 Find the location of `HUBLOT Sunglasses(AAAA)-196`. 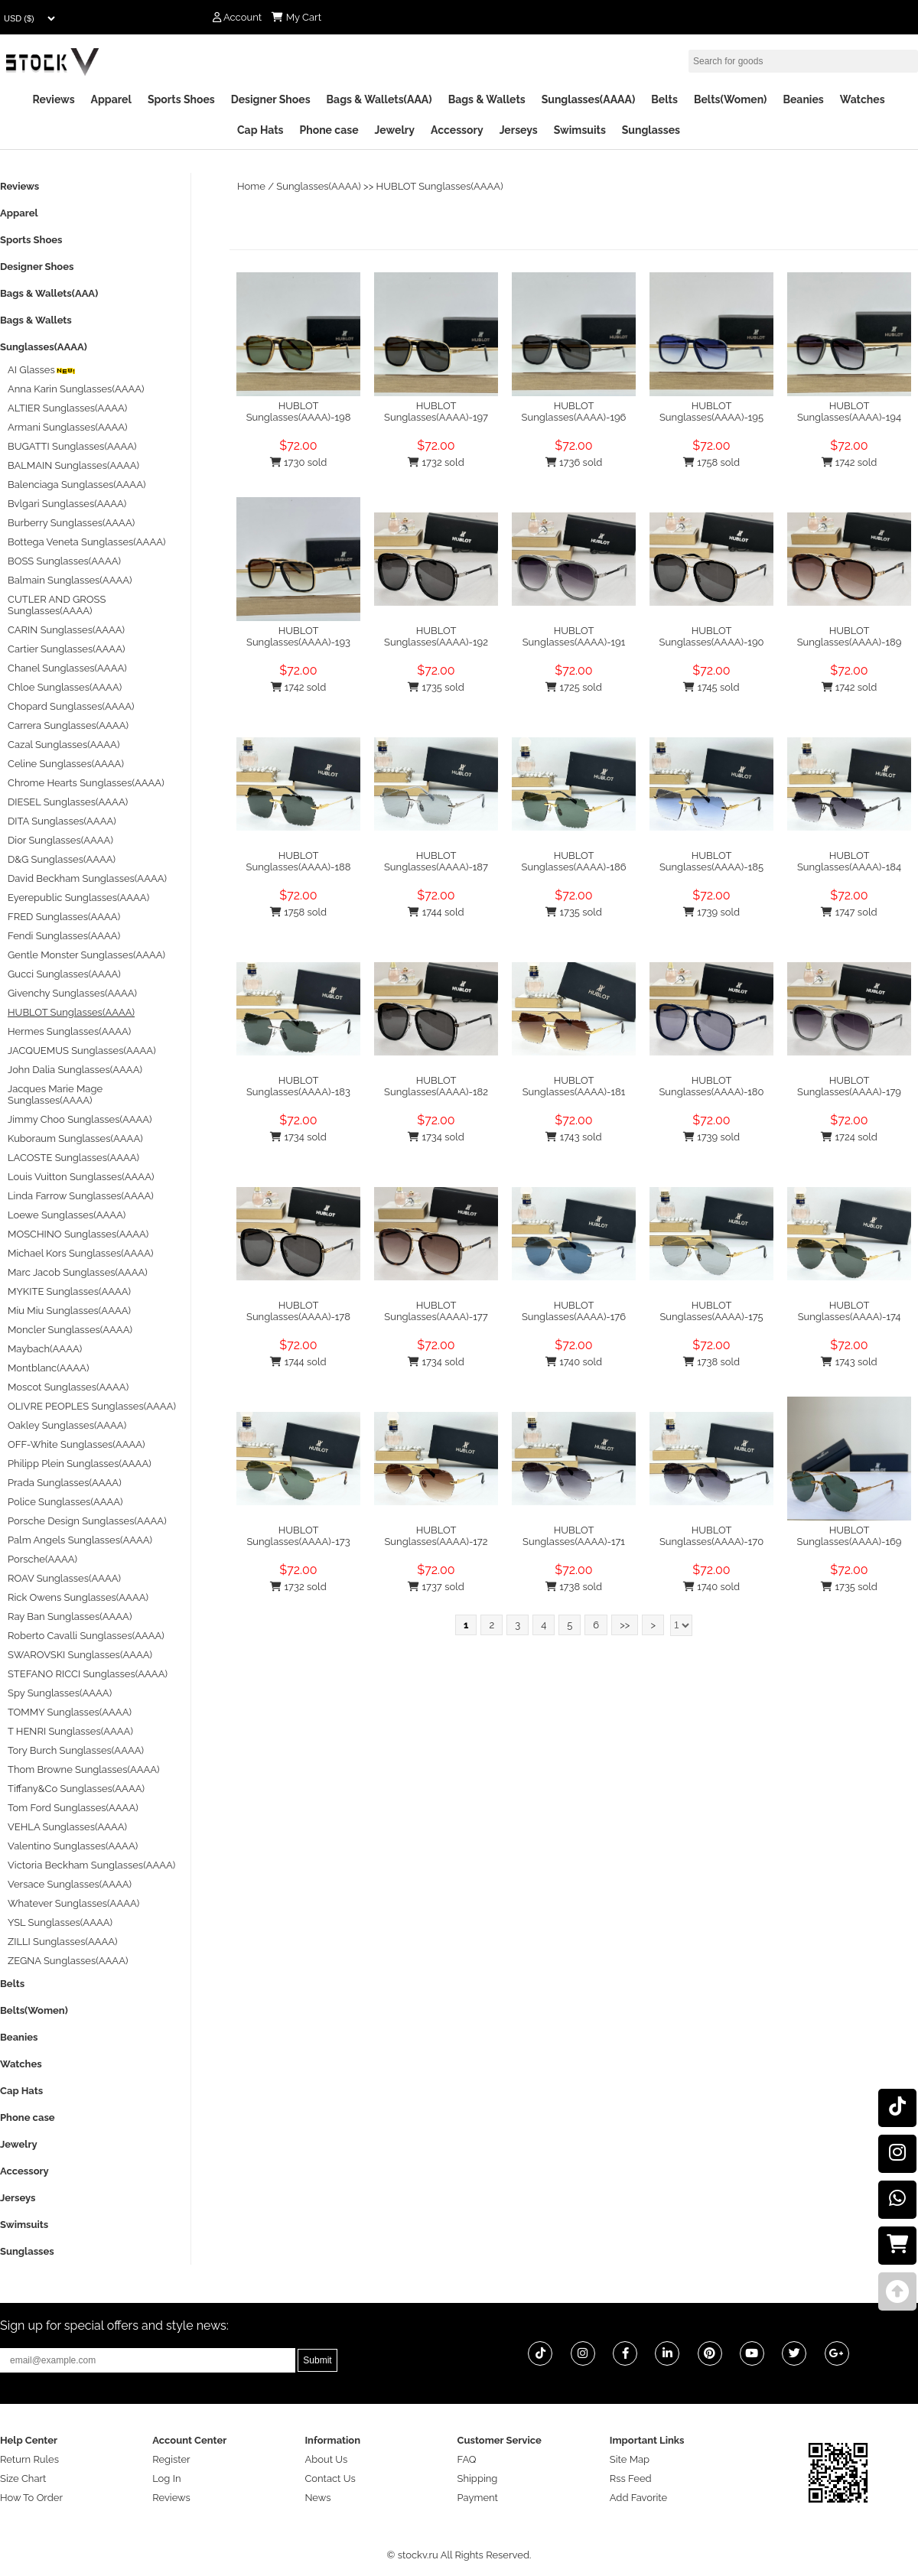

HUBLOT Sunglasses(AAAA)-196 is located at coordinates (574, 411).